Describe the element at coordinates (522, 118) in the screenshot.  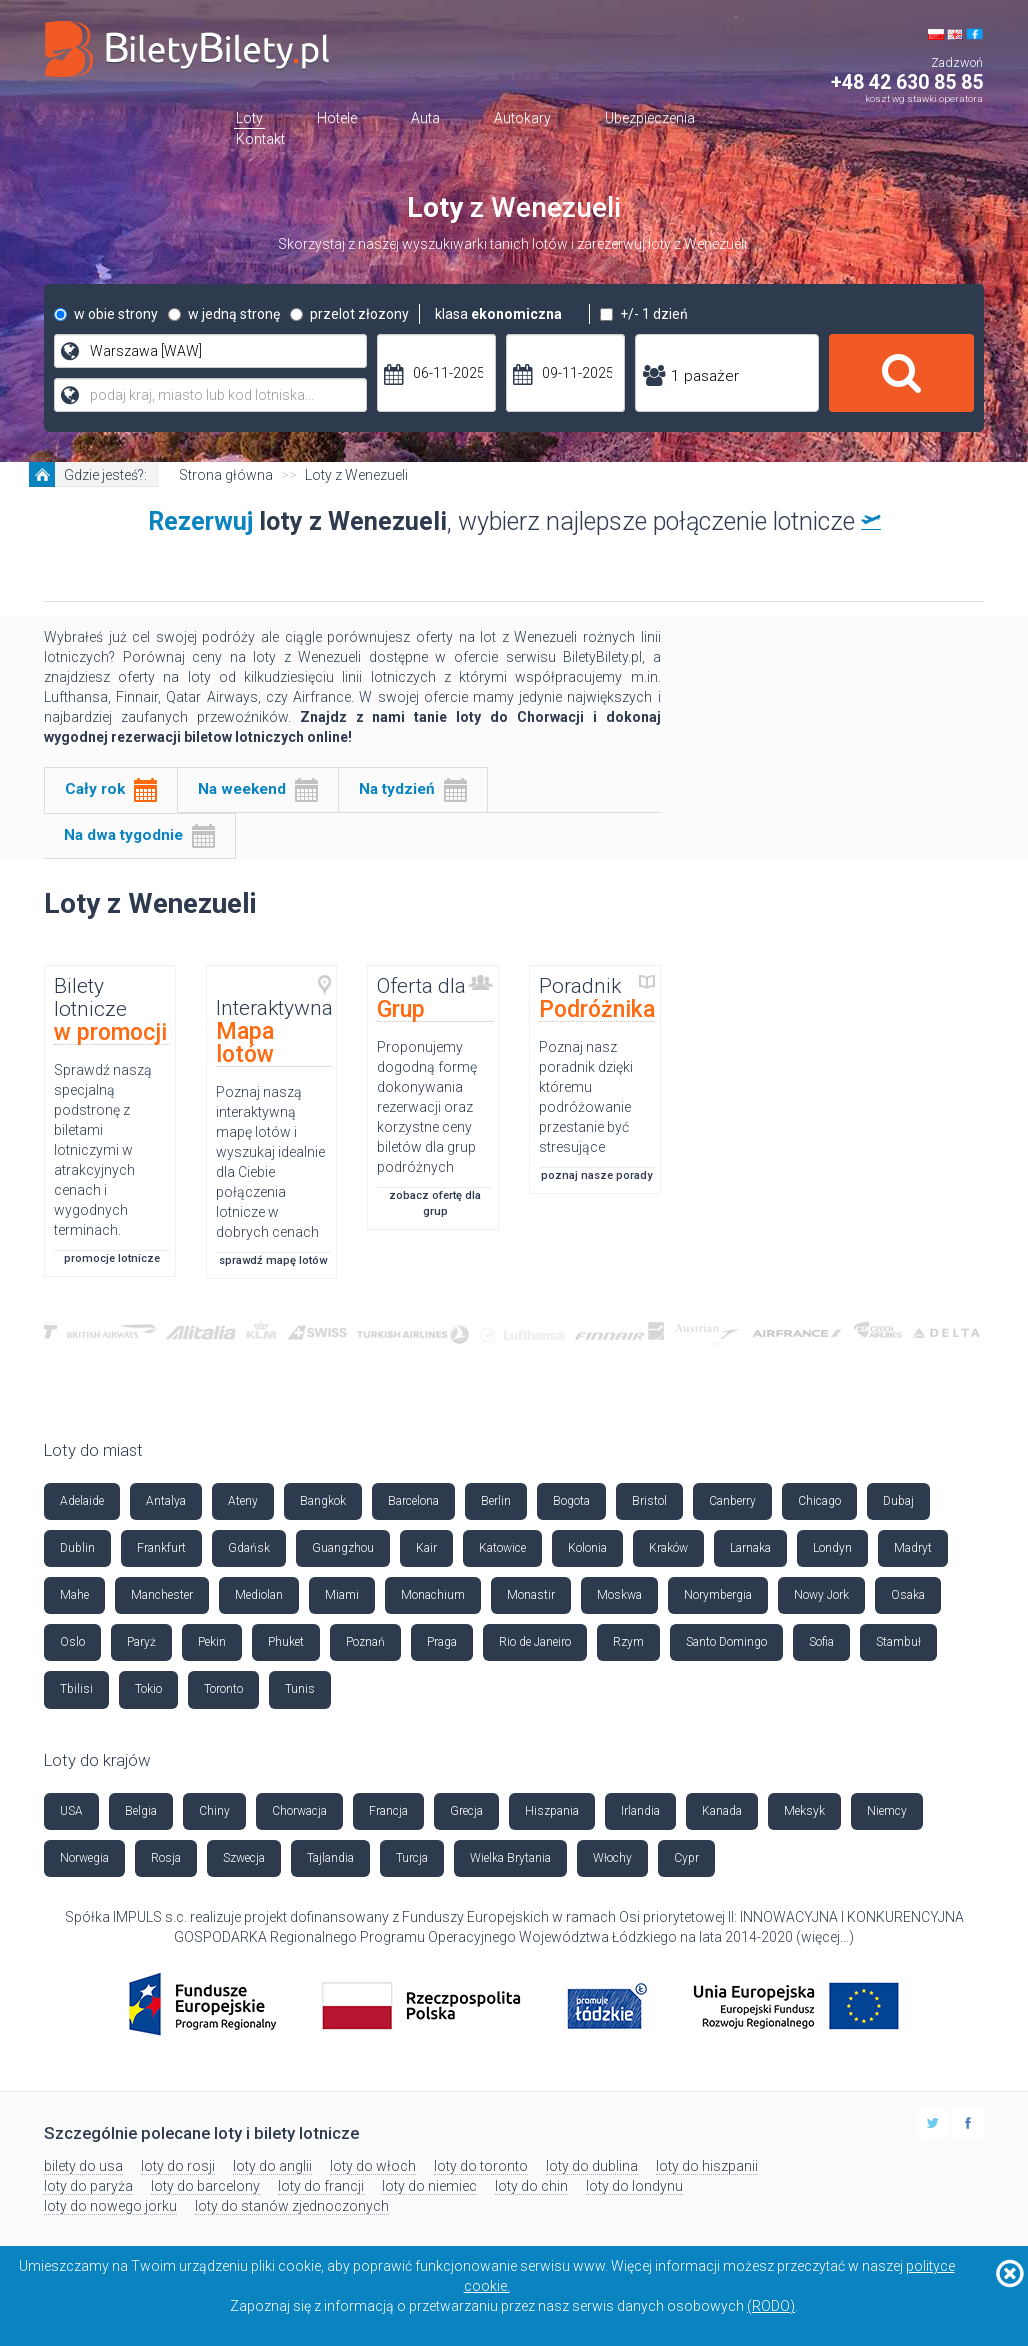
I see `Autokary` at that location.